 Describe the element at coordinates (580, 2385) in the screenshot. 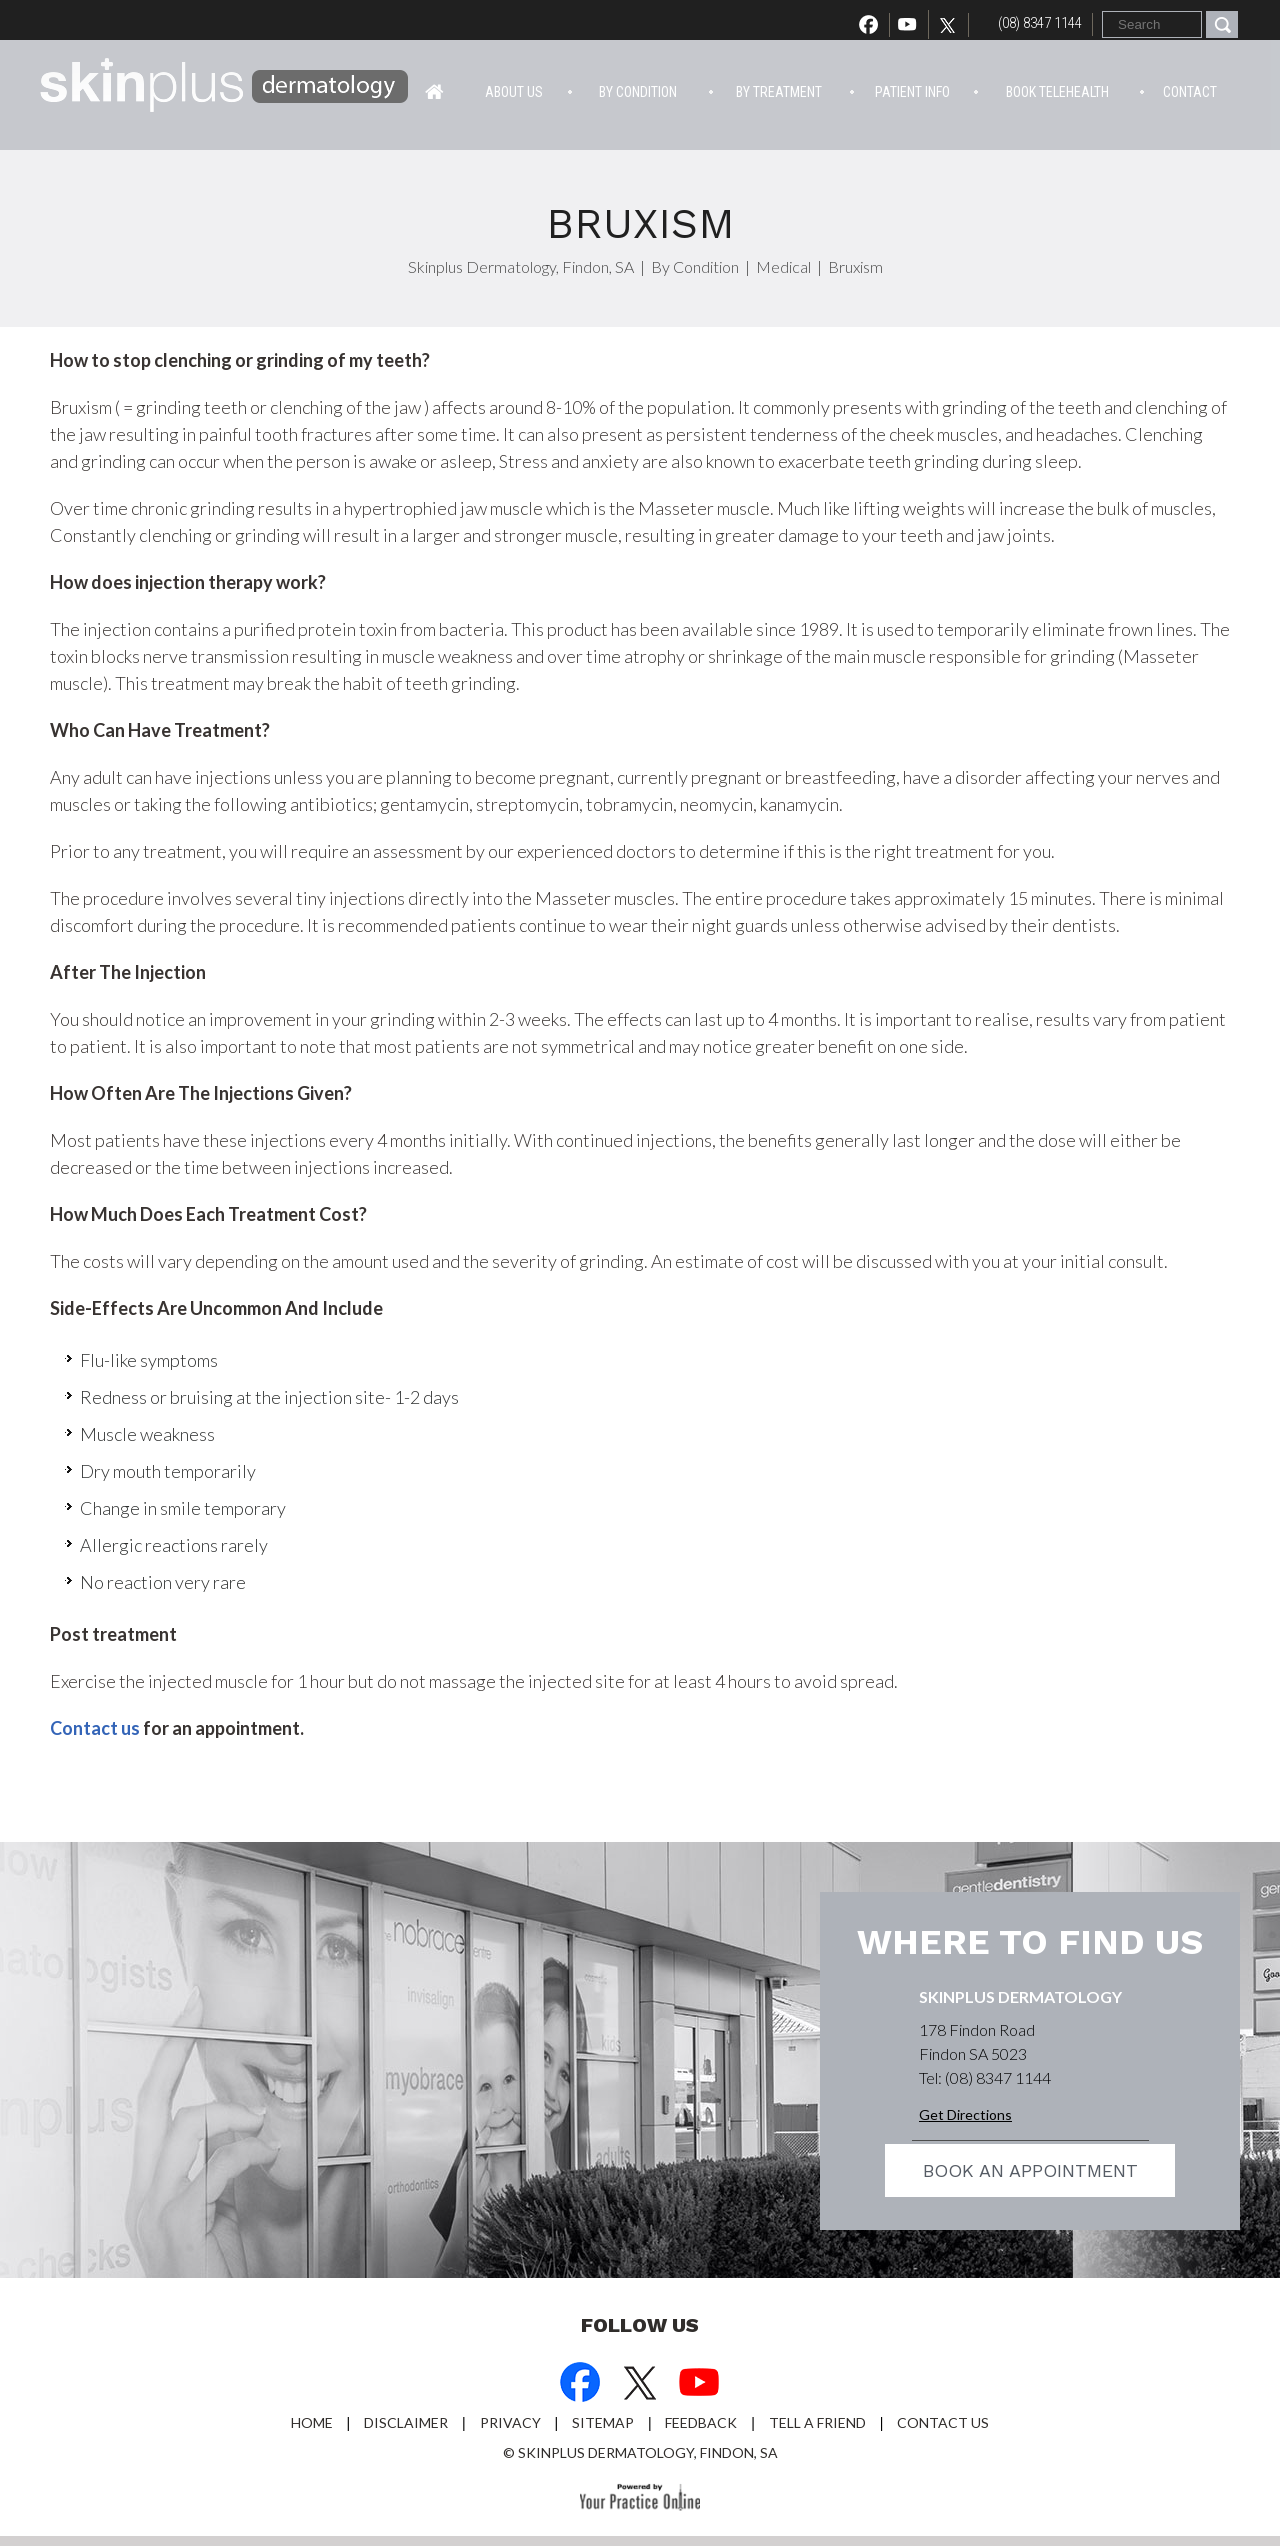

I see `[Follow Dr on Facebook]` at that location.